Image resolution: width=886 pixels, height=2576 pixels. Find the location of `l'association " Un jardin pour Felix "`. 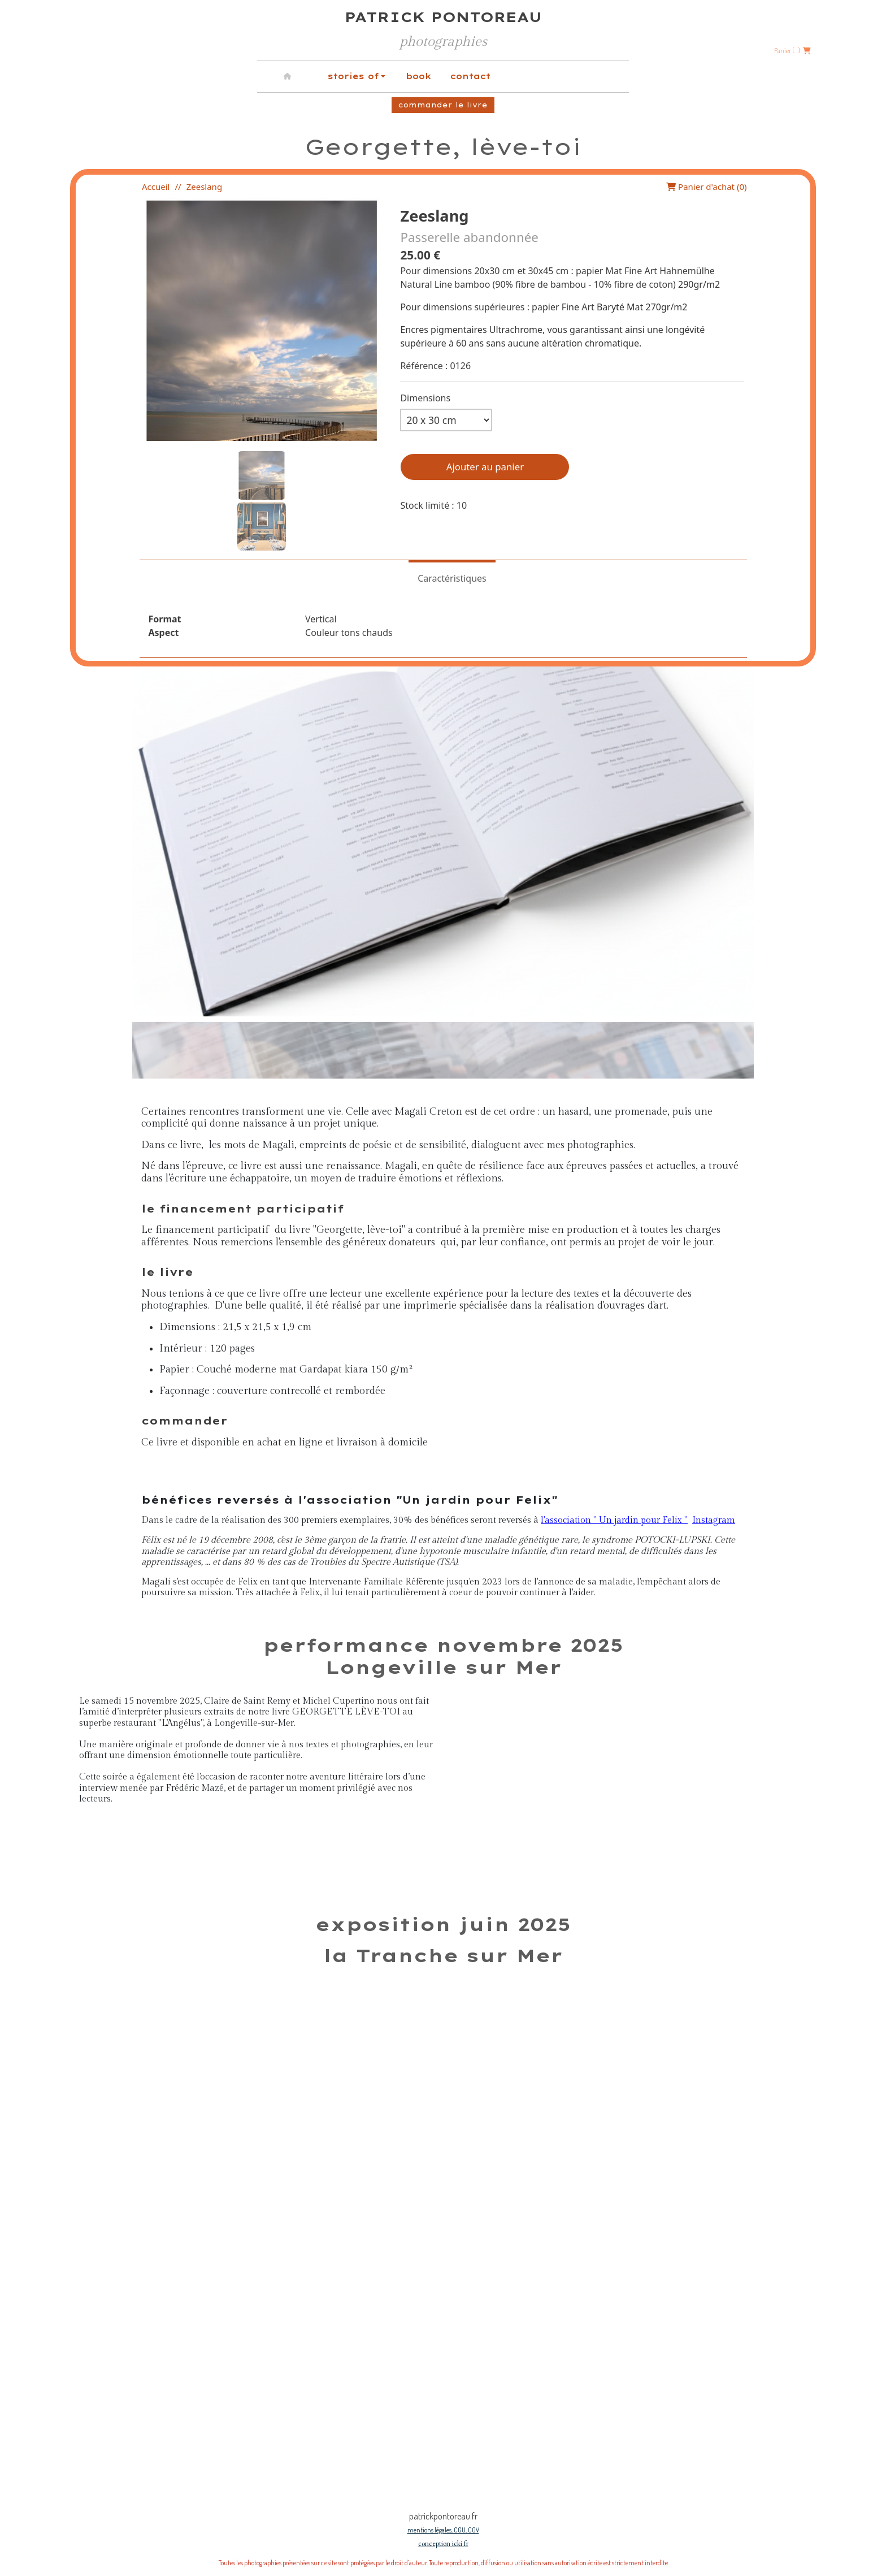

l'association " Un jardin pour Felix " is located at coordinates (614, 1520).